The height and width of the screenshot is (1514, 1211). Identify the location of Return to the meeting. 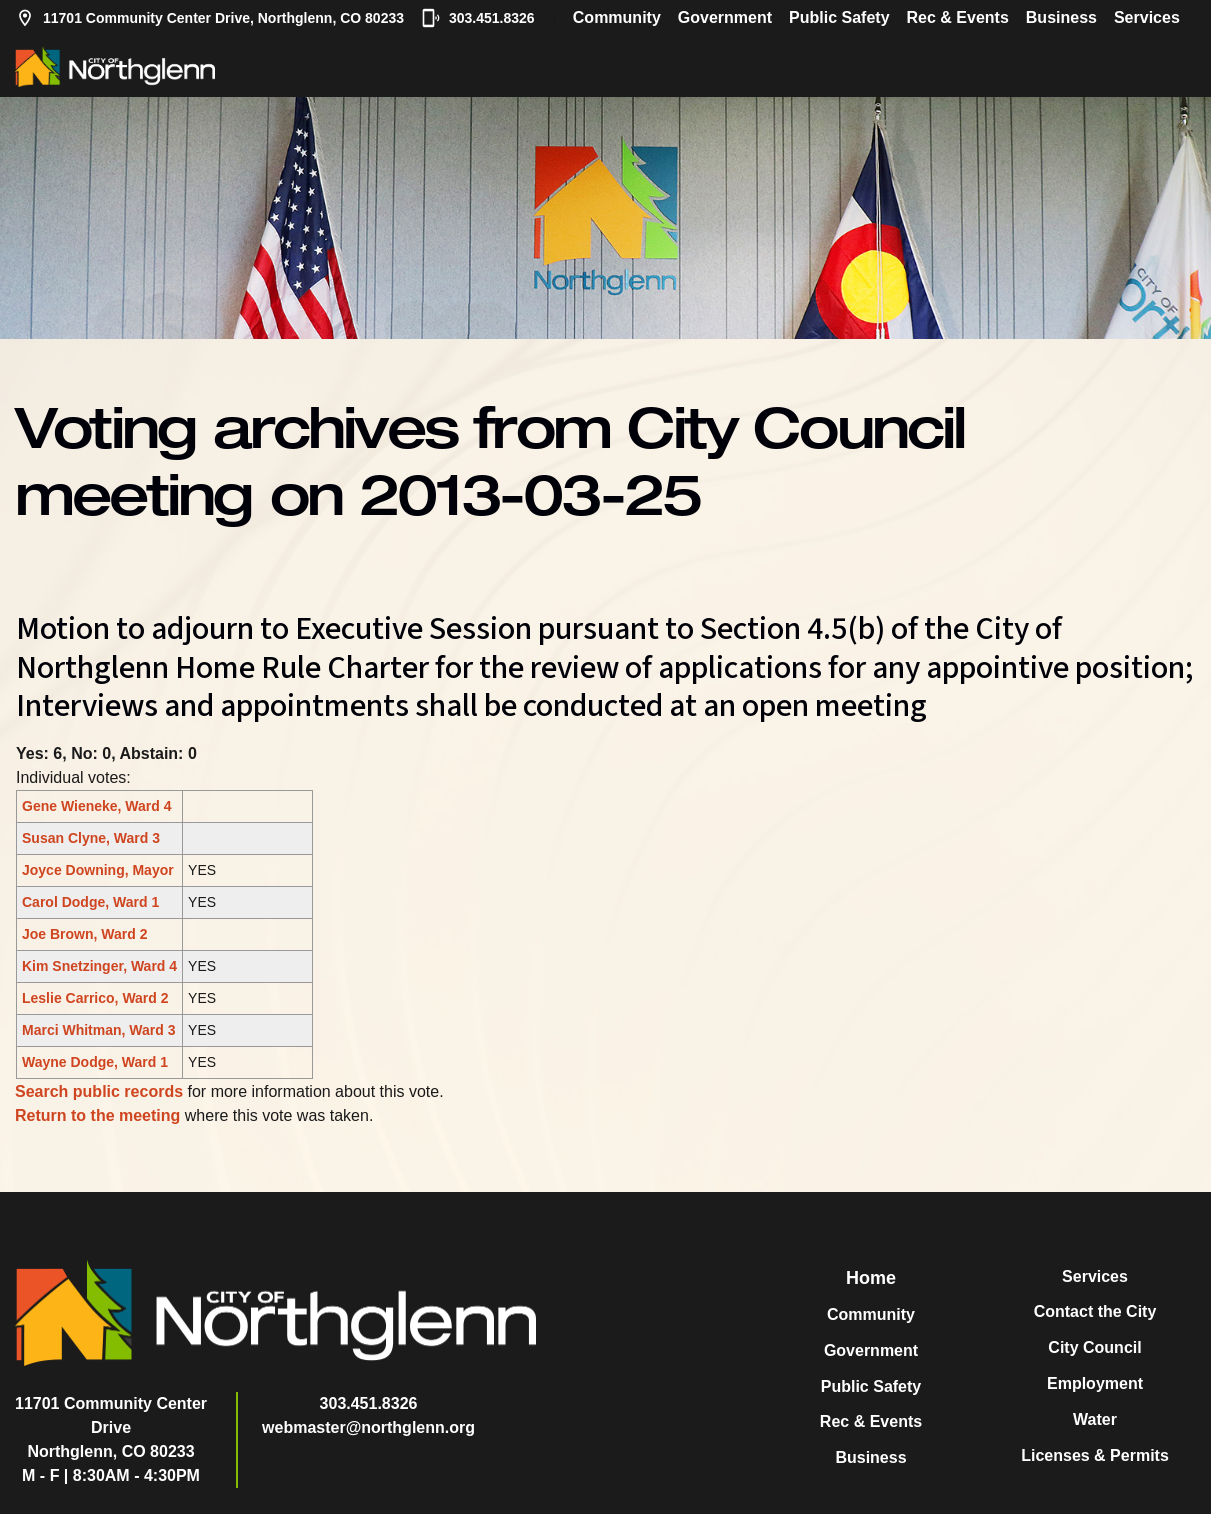
(97, 1115).